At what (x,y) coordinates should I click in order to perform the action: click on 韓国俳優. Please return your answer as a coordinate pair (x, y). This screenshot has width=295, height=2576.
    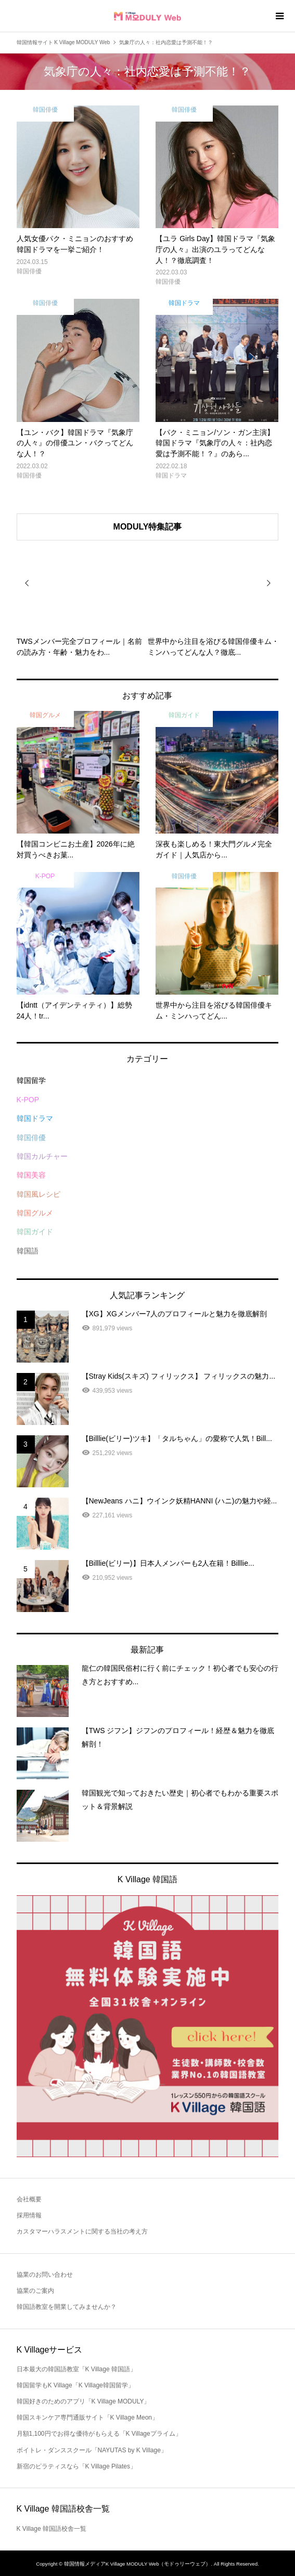
    Looking at the image, I should click on (31, 1137).